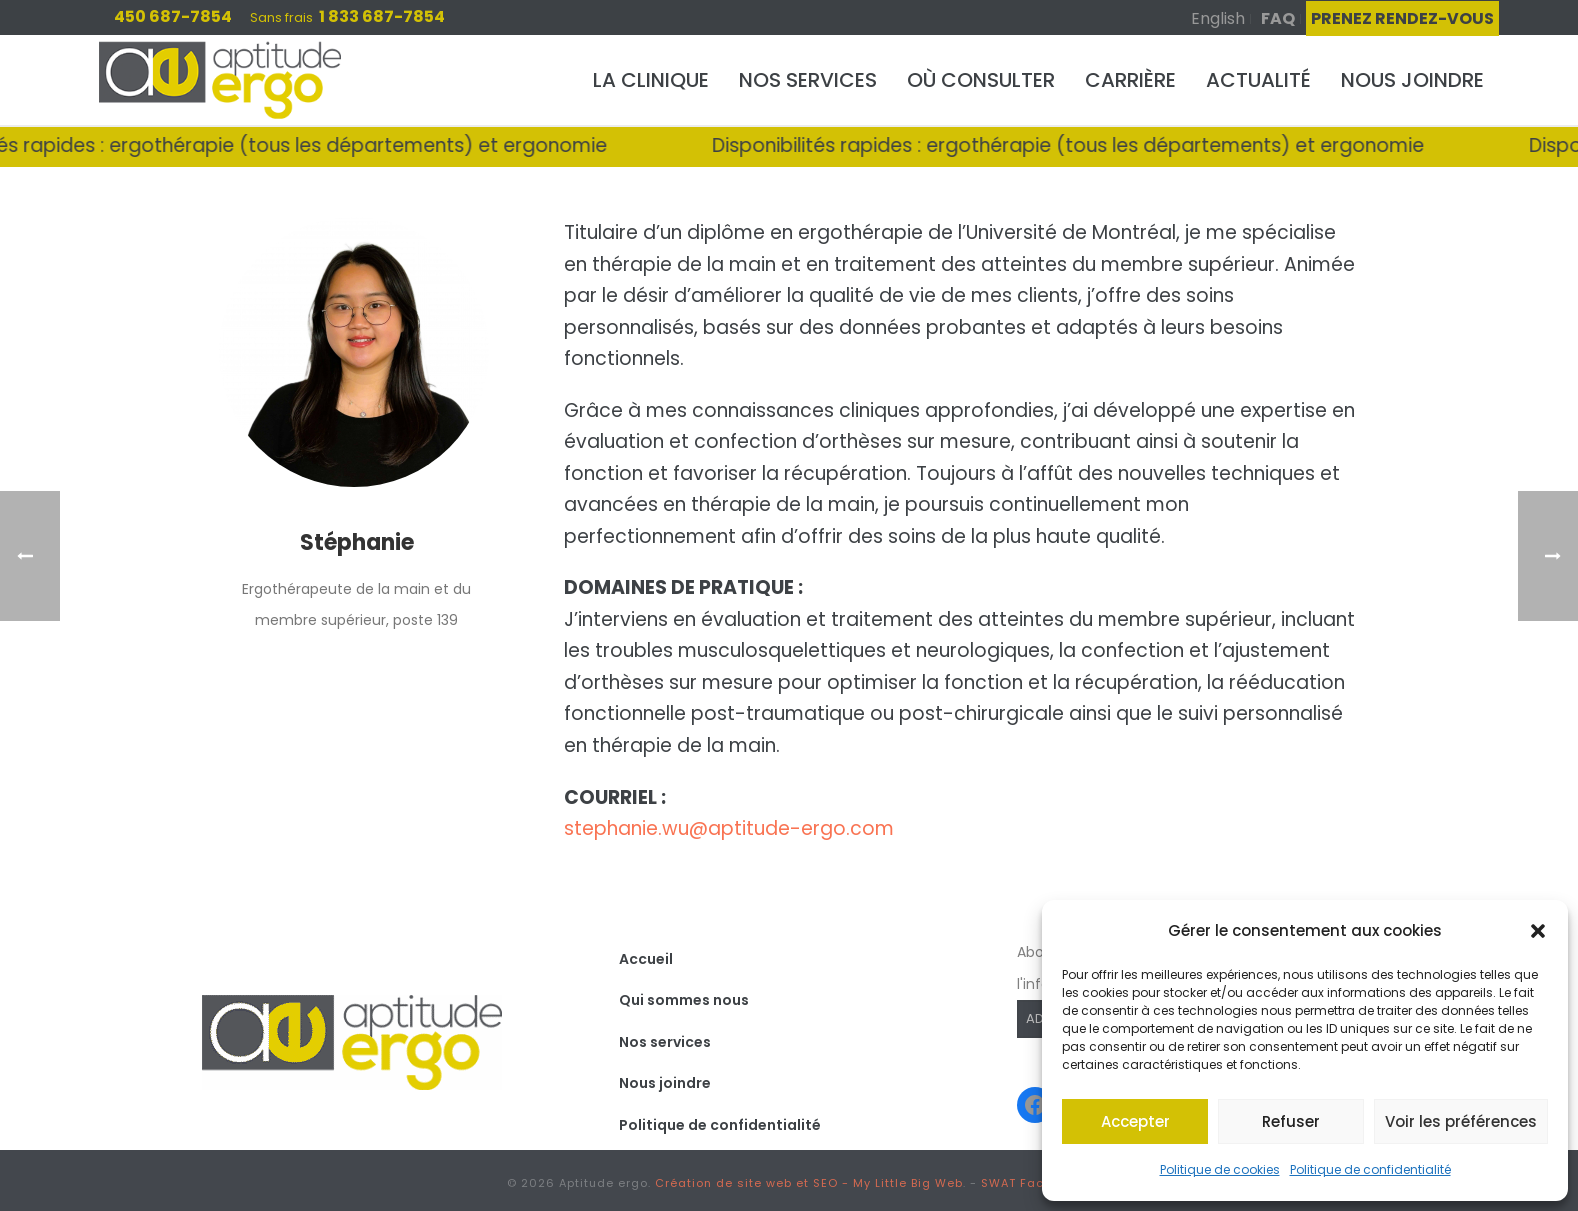 The width and height of the screenshot is (1578, 1211). I want to click on Accueil, so click(646, 959).